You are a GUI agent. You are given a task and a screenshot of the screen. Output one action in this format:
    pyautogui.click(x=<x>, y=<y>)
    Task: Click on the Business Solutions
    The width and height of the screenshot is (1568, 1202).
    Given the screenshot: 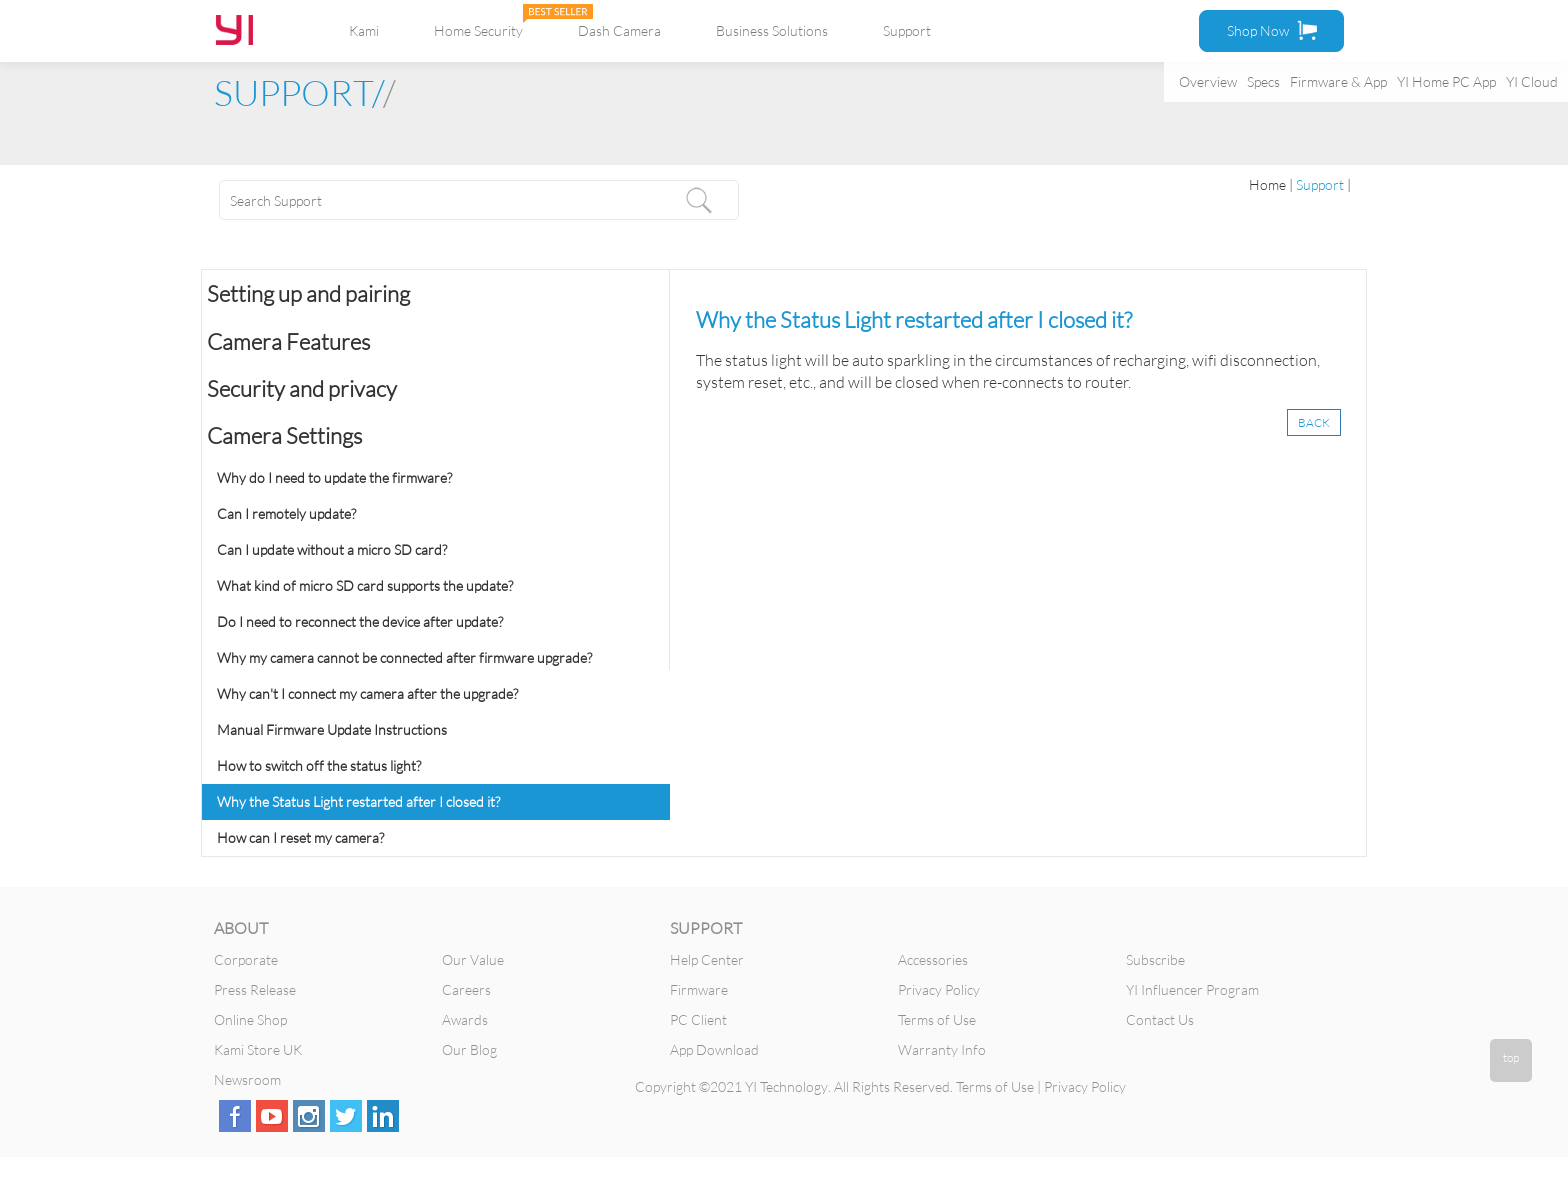 What is the action you would take?
    pyautogui.click(x=772, y=30)
    